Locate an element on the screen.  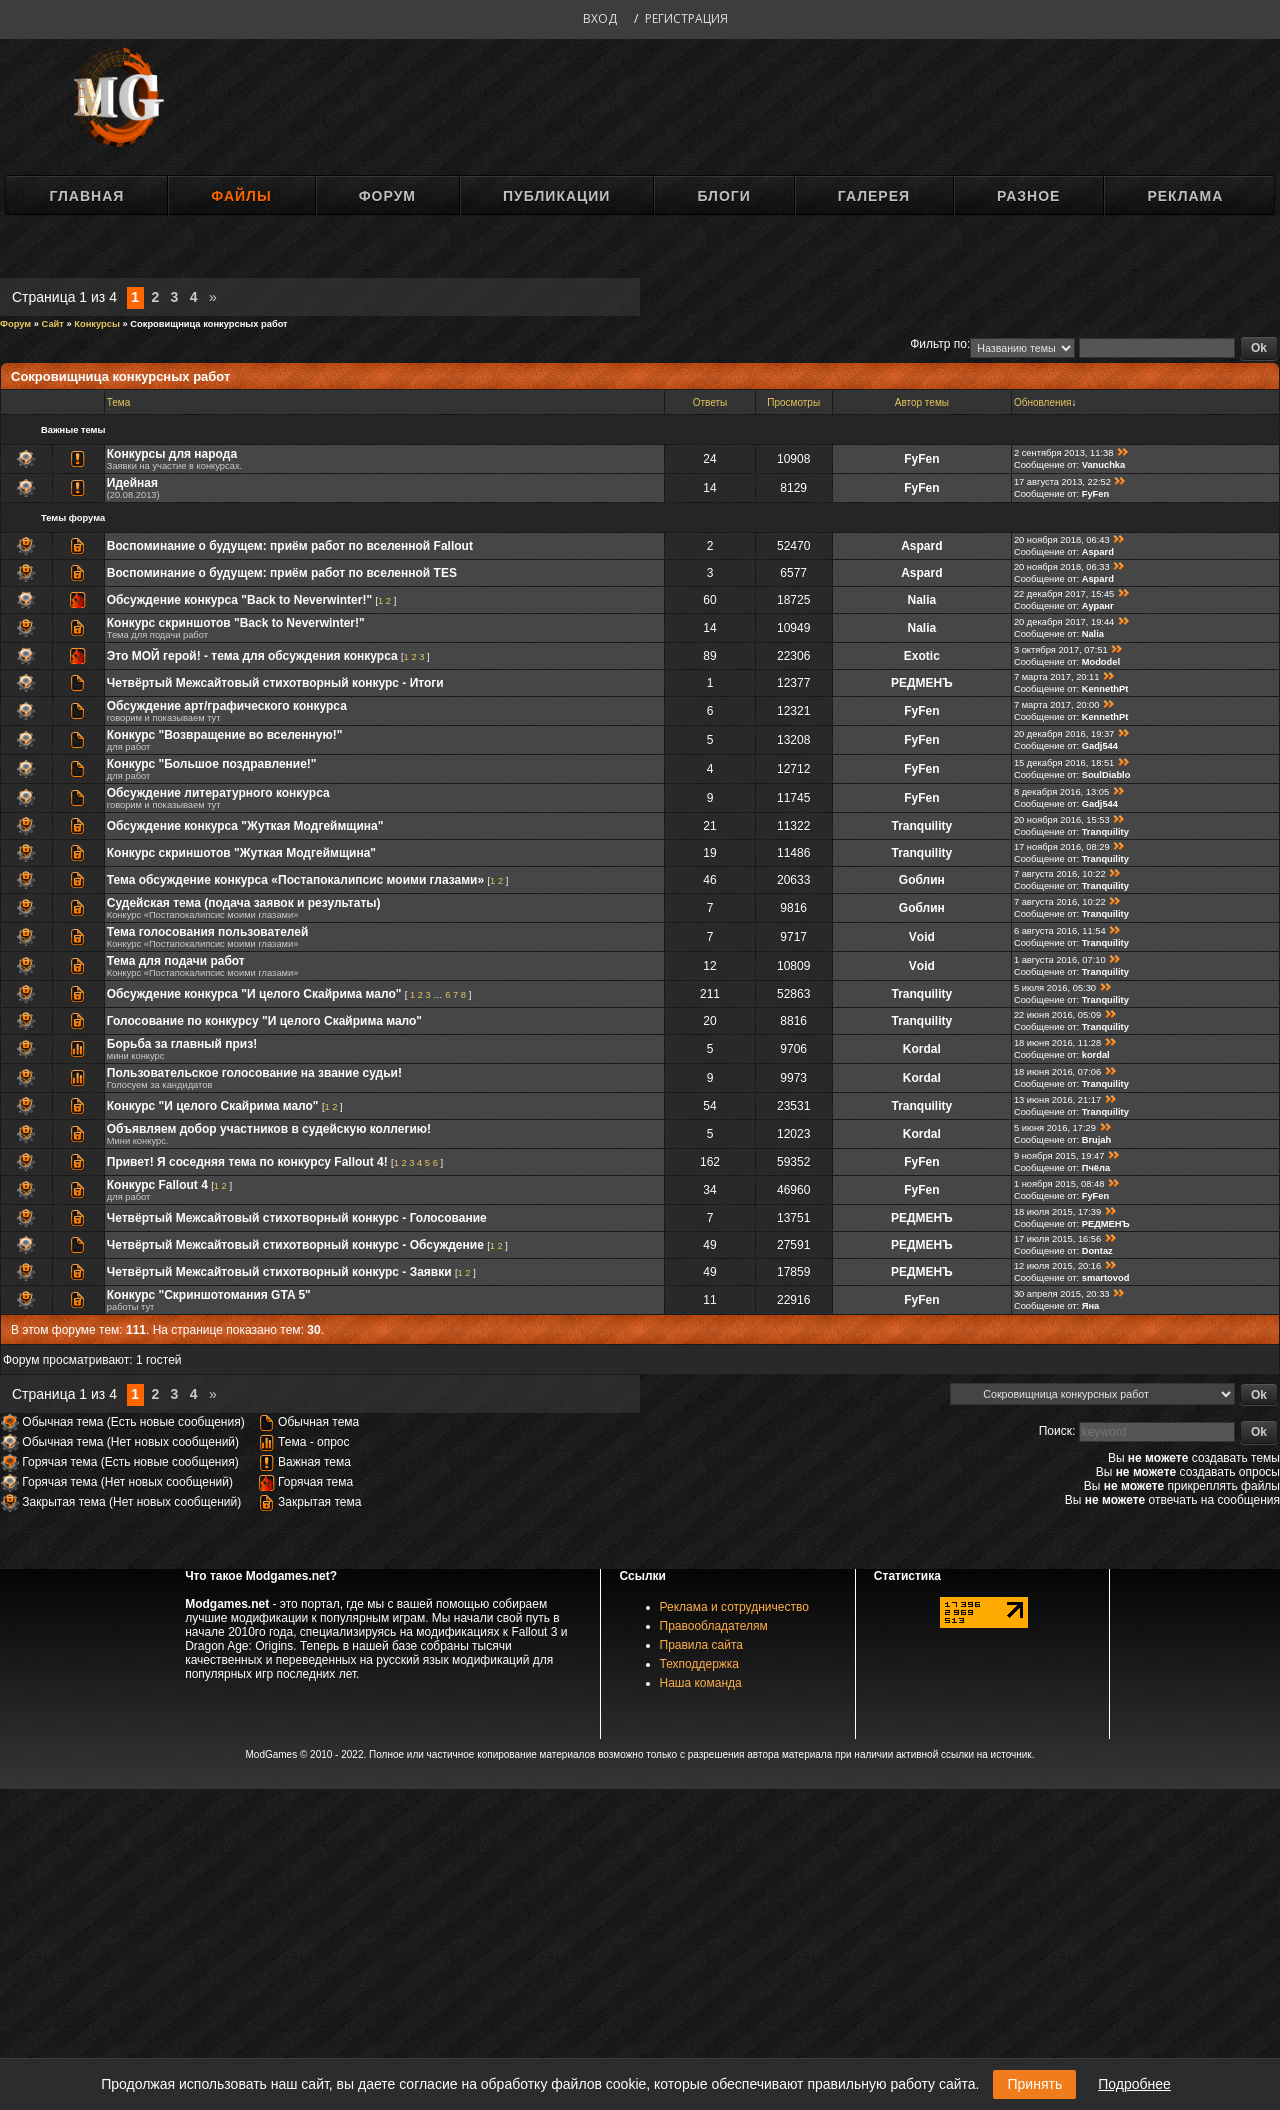
Это МОЙ герой! - тема для обсуждения конкурса is located at coordinates (252, 656).